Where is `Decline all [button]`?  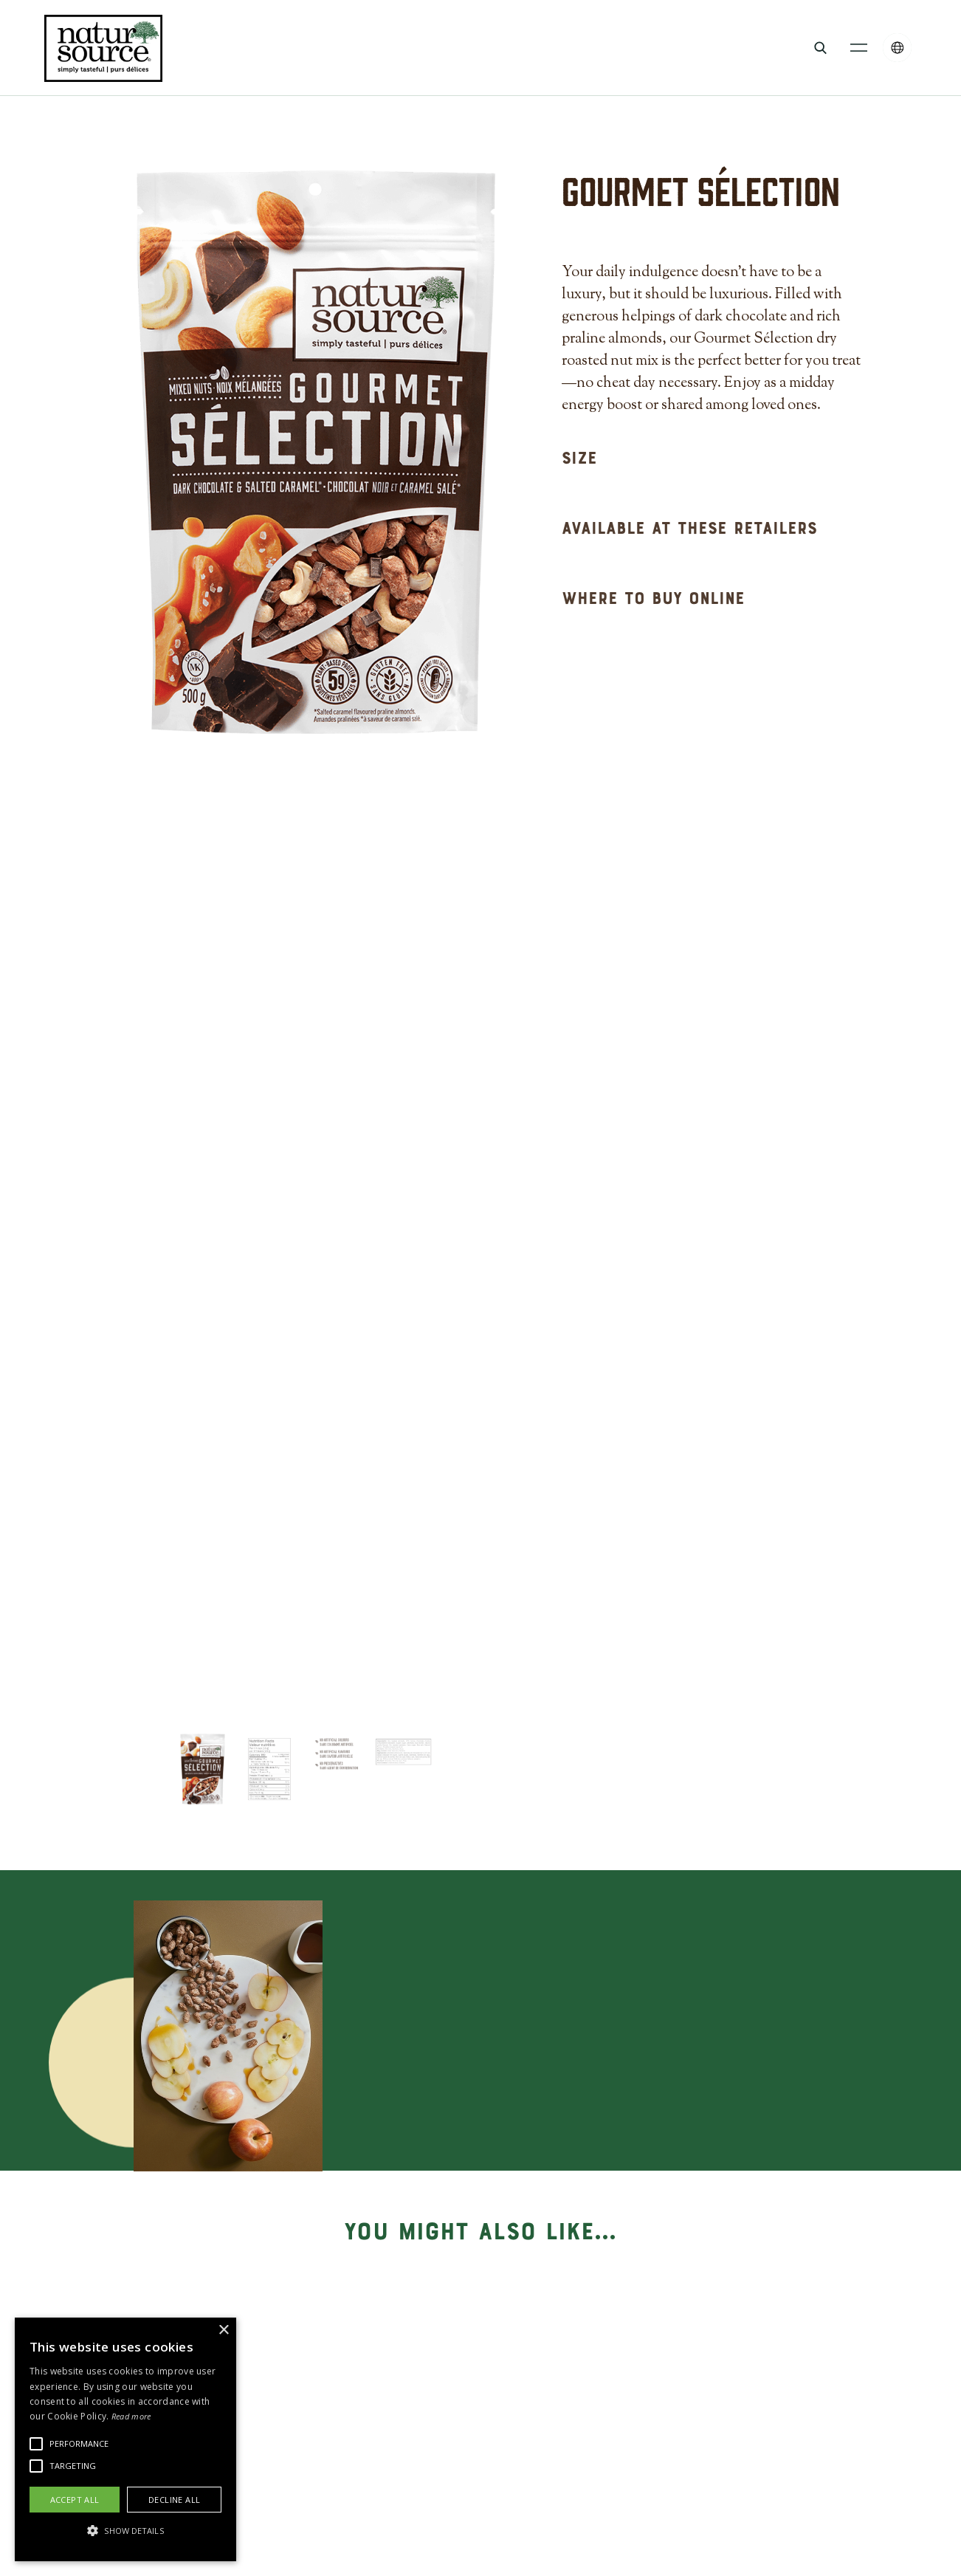 Decline all [button] is located at coordinates (174, 2499).